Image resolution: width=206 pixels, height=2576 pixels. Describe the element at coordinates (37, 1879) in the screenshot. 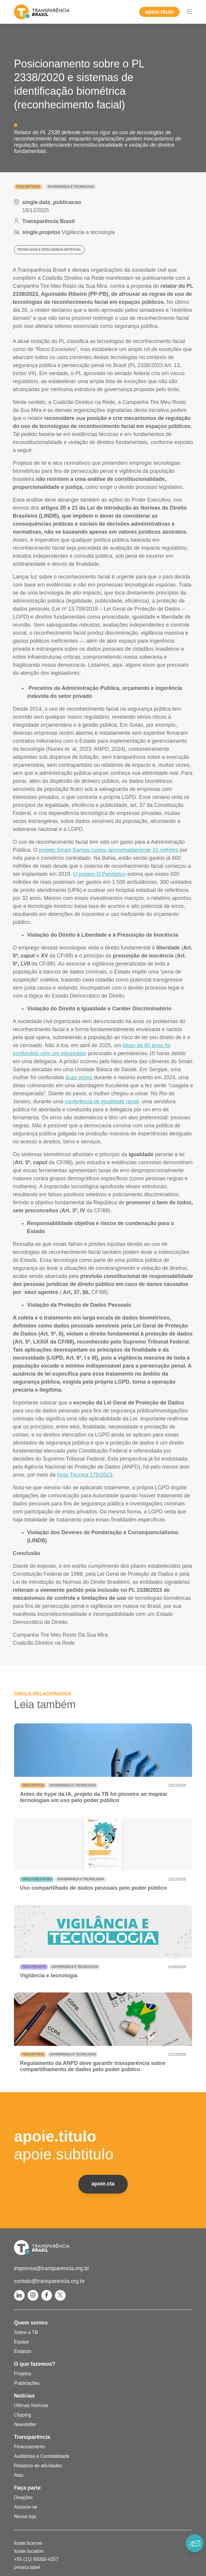

I see `tags.publicacao` at that location.